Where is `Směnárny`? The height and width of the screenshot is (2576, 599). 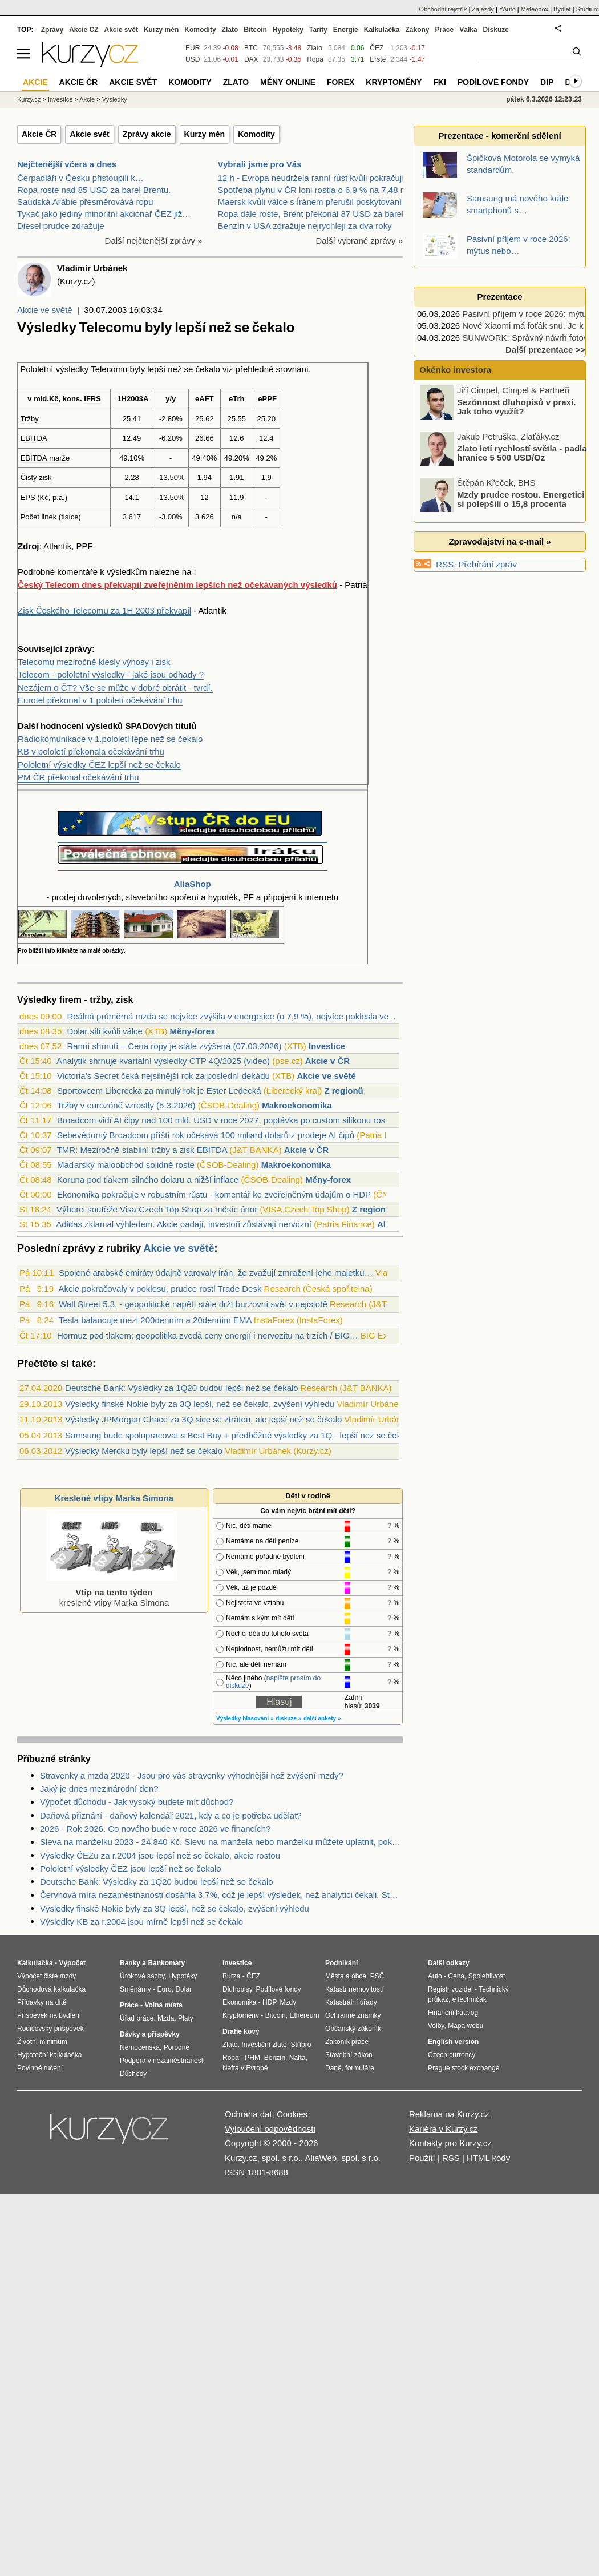 Směnárny is located at coordinates (135, 1989).